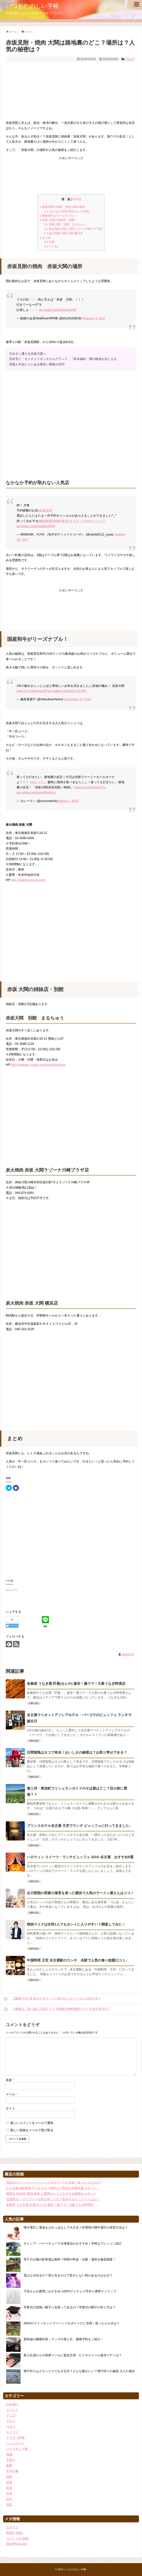 Image resolution: width=142 pixels, height=2576 pixels. Describe the element at coordinates (68, 801) in the screenshot. I see `March 2, 2018` at that location.